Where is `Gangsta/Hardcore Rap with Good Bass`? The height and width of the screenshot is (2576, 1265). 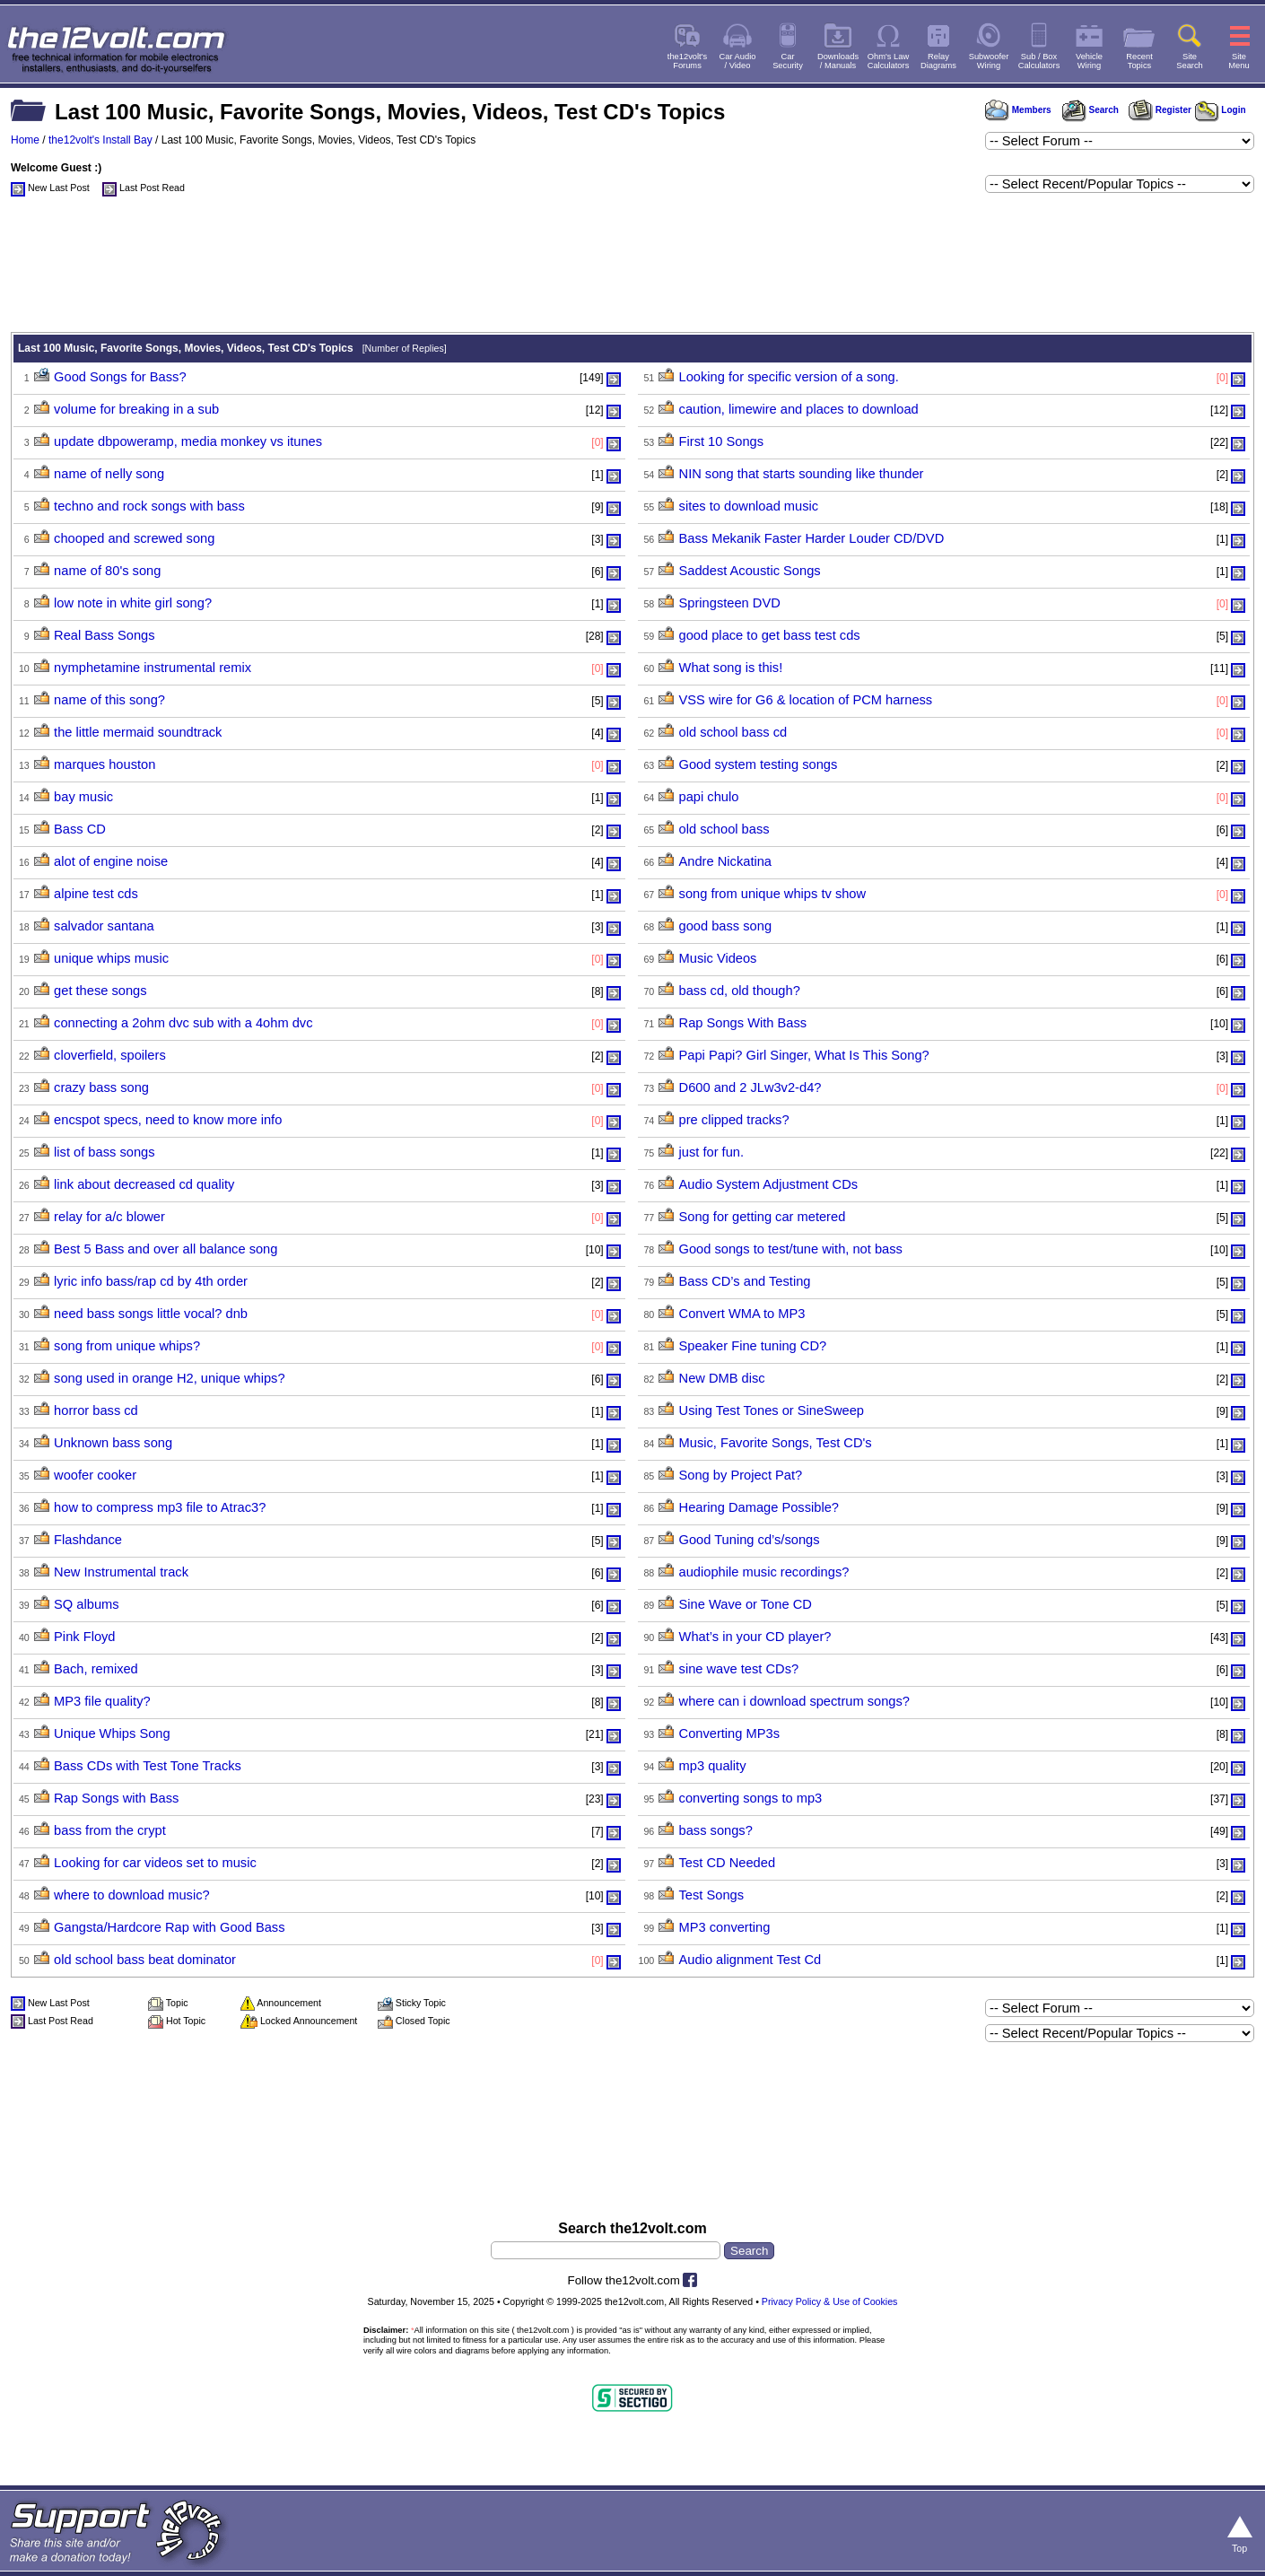
Gangsta/Hardcore Rap with Good Bass is located at coordinates (169, 1927).